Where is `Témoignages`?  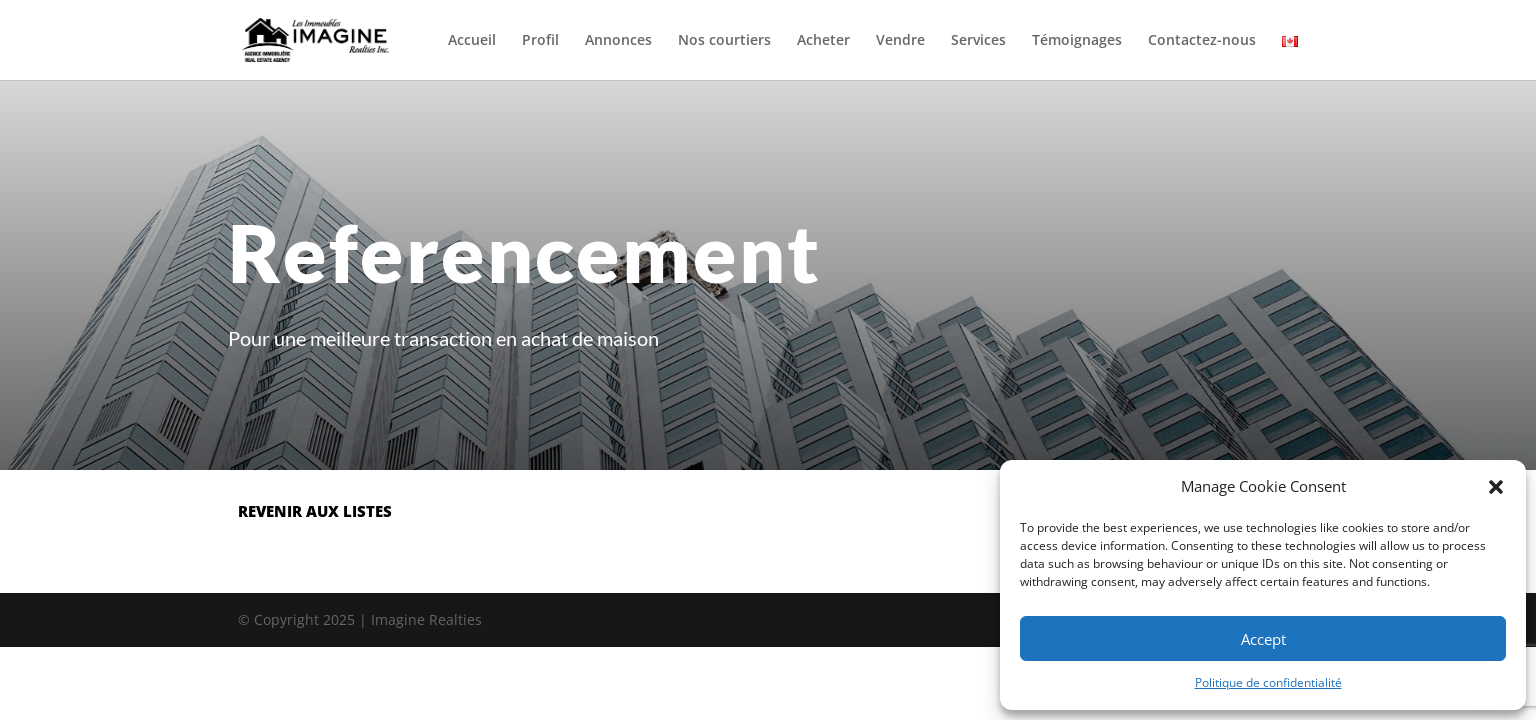
Témoignages is located at coordinates (1077, 41).